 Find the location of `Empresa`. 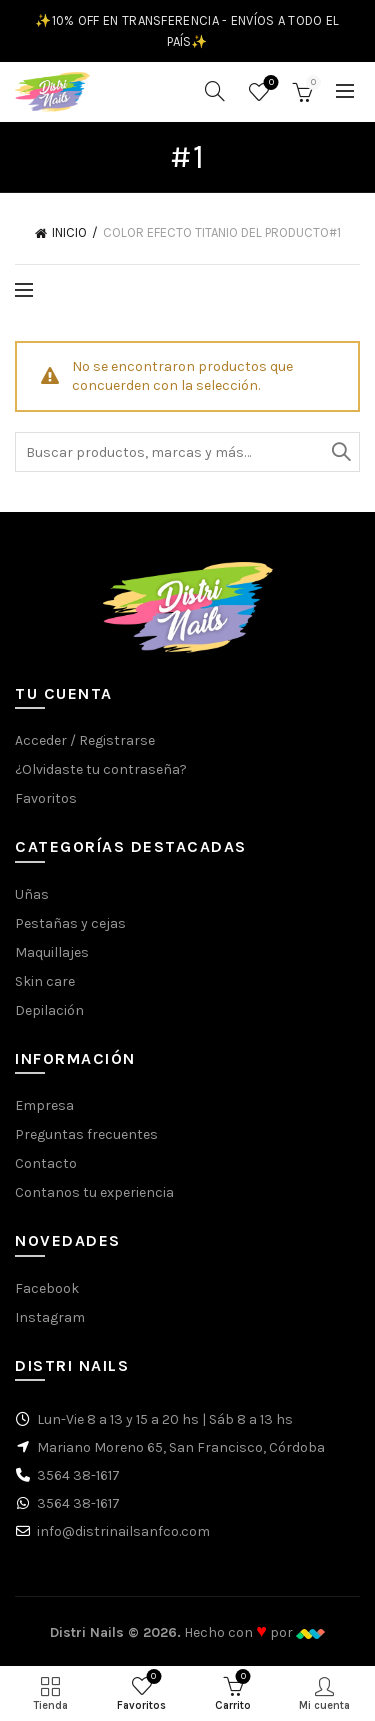

Empresa is located at coordinates (44, 1105).